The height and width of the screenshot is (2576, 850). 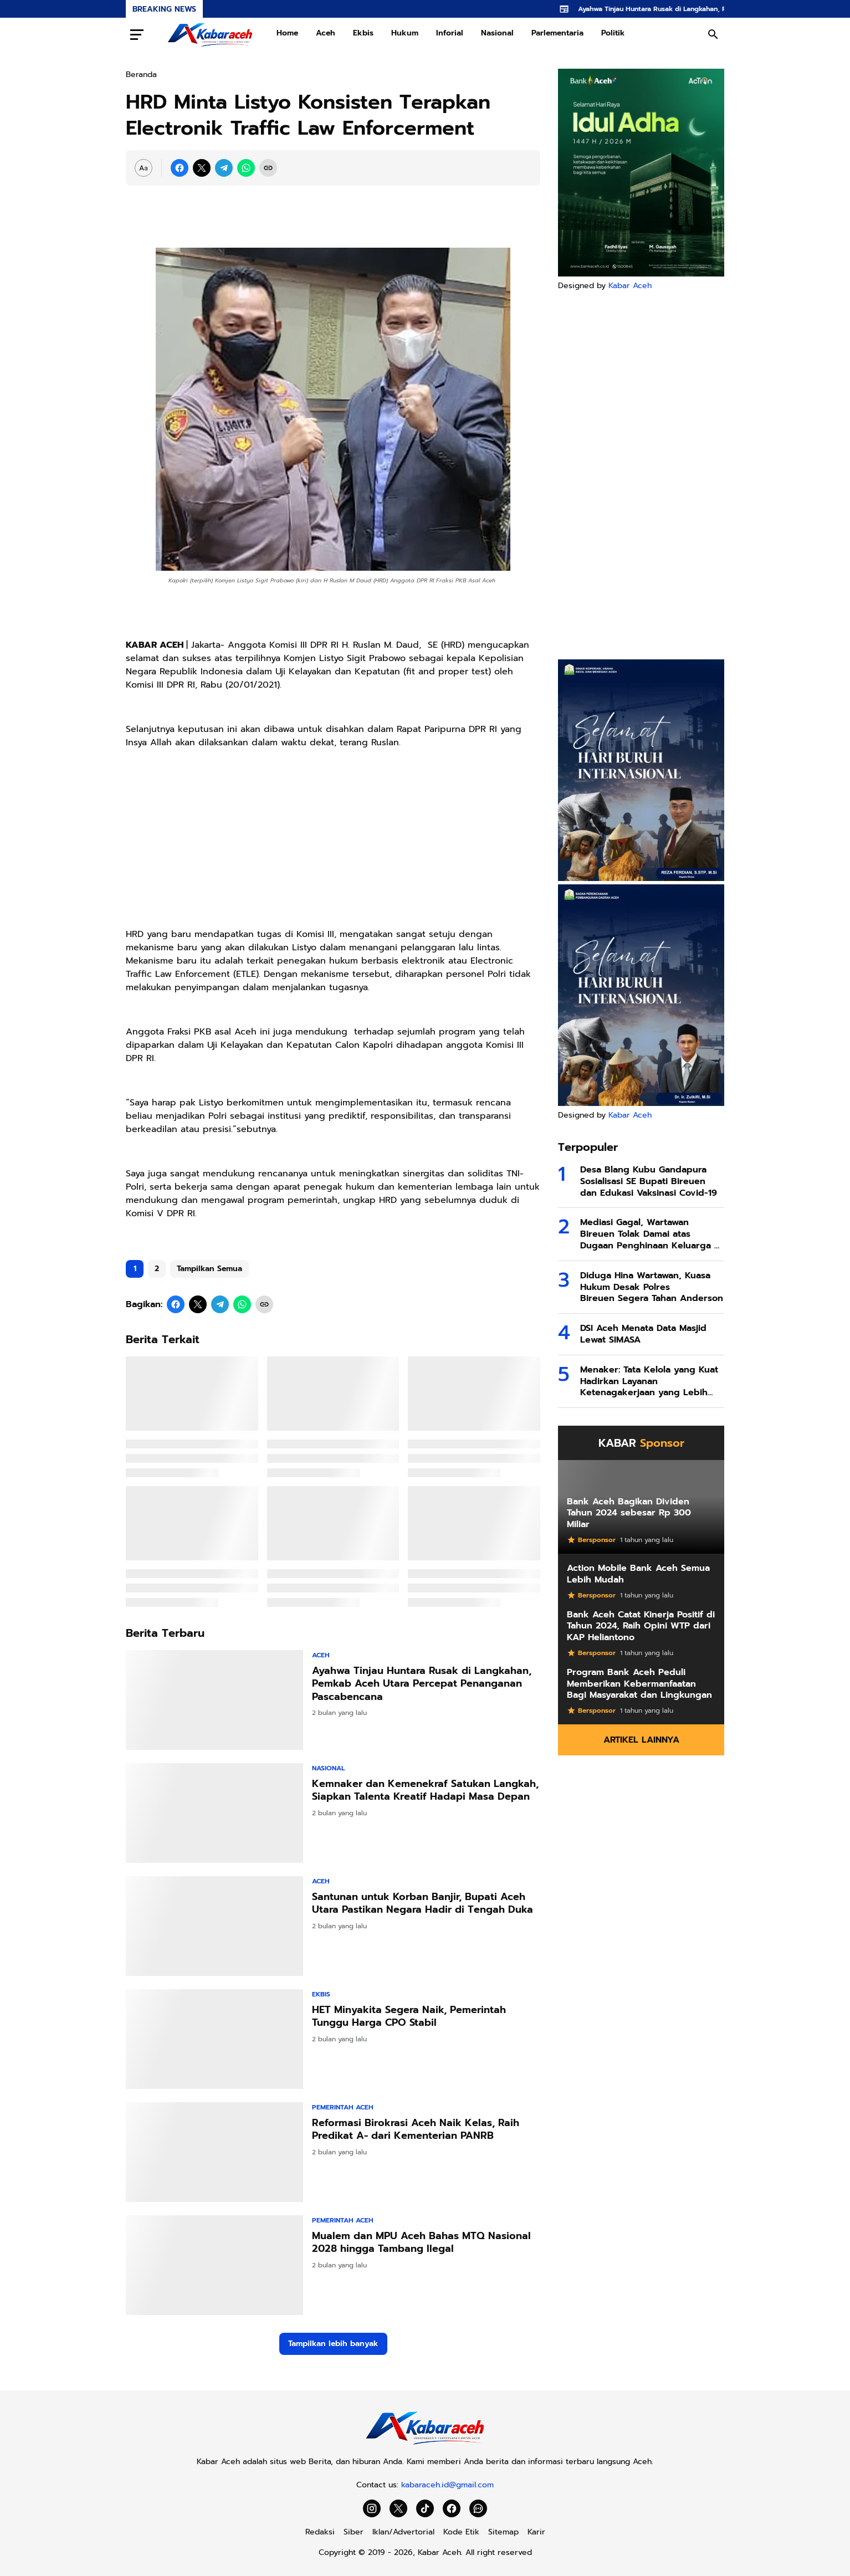 I want to click on [Reformasi Birokrasi Aceh Naik Kelas, Raih Predikat A- dari Kementerian PANRB], so click(x=214, y=2152).